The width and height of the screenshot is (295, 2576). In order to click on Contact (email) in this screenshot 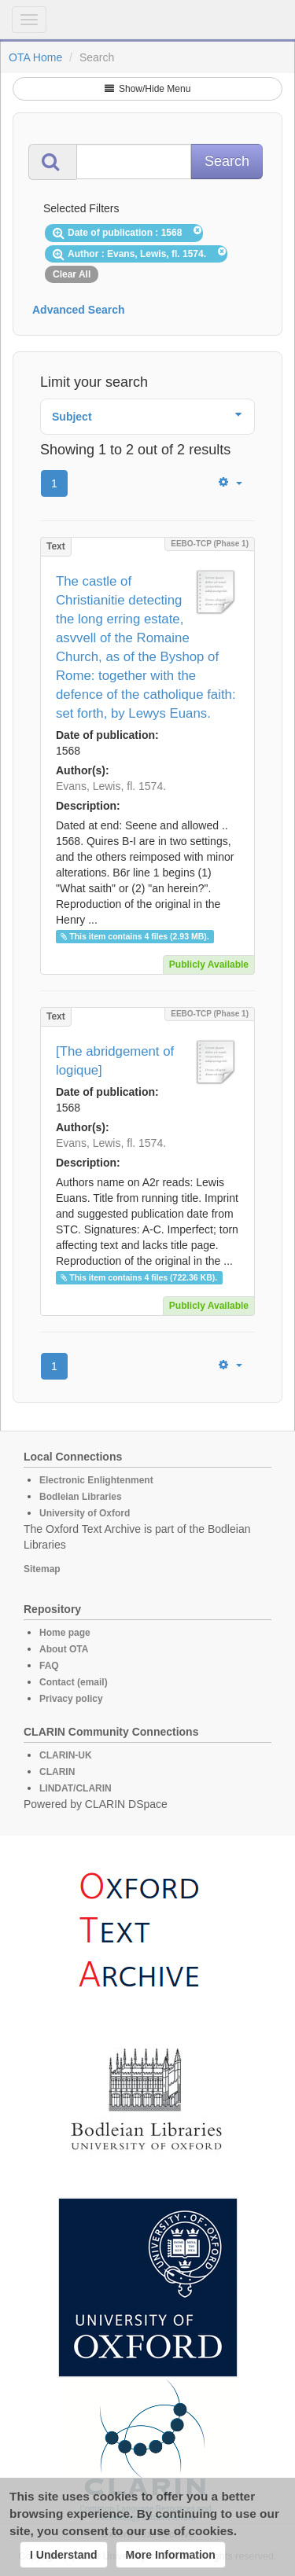, I will do `click(73, 1682)`.